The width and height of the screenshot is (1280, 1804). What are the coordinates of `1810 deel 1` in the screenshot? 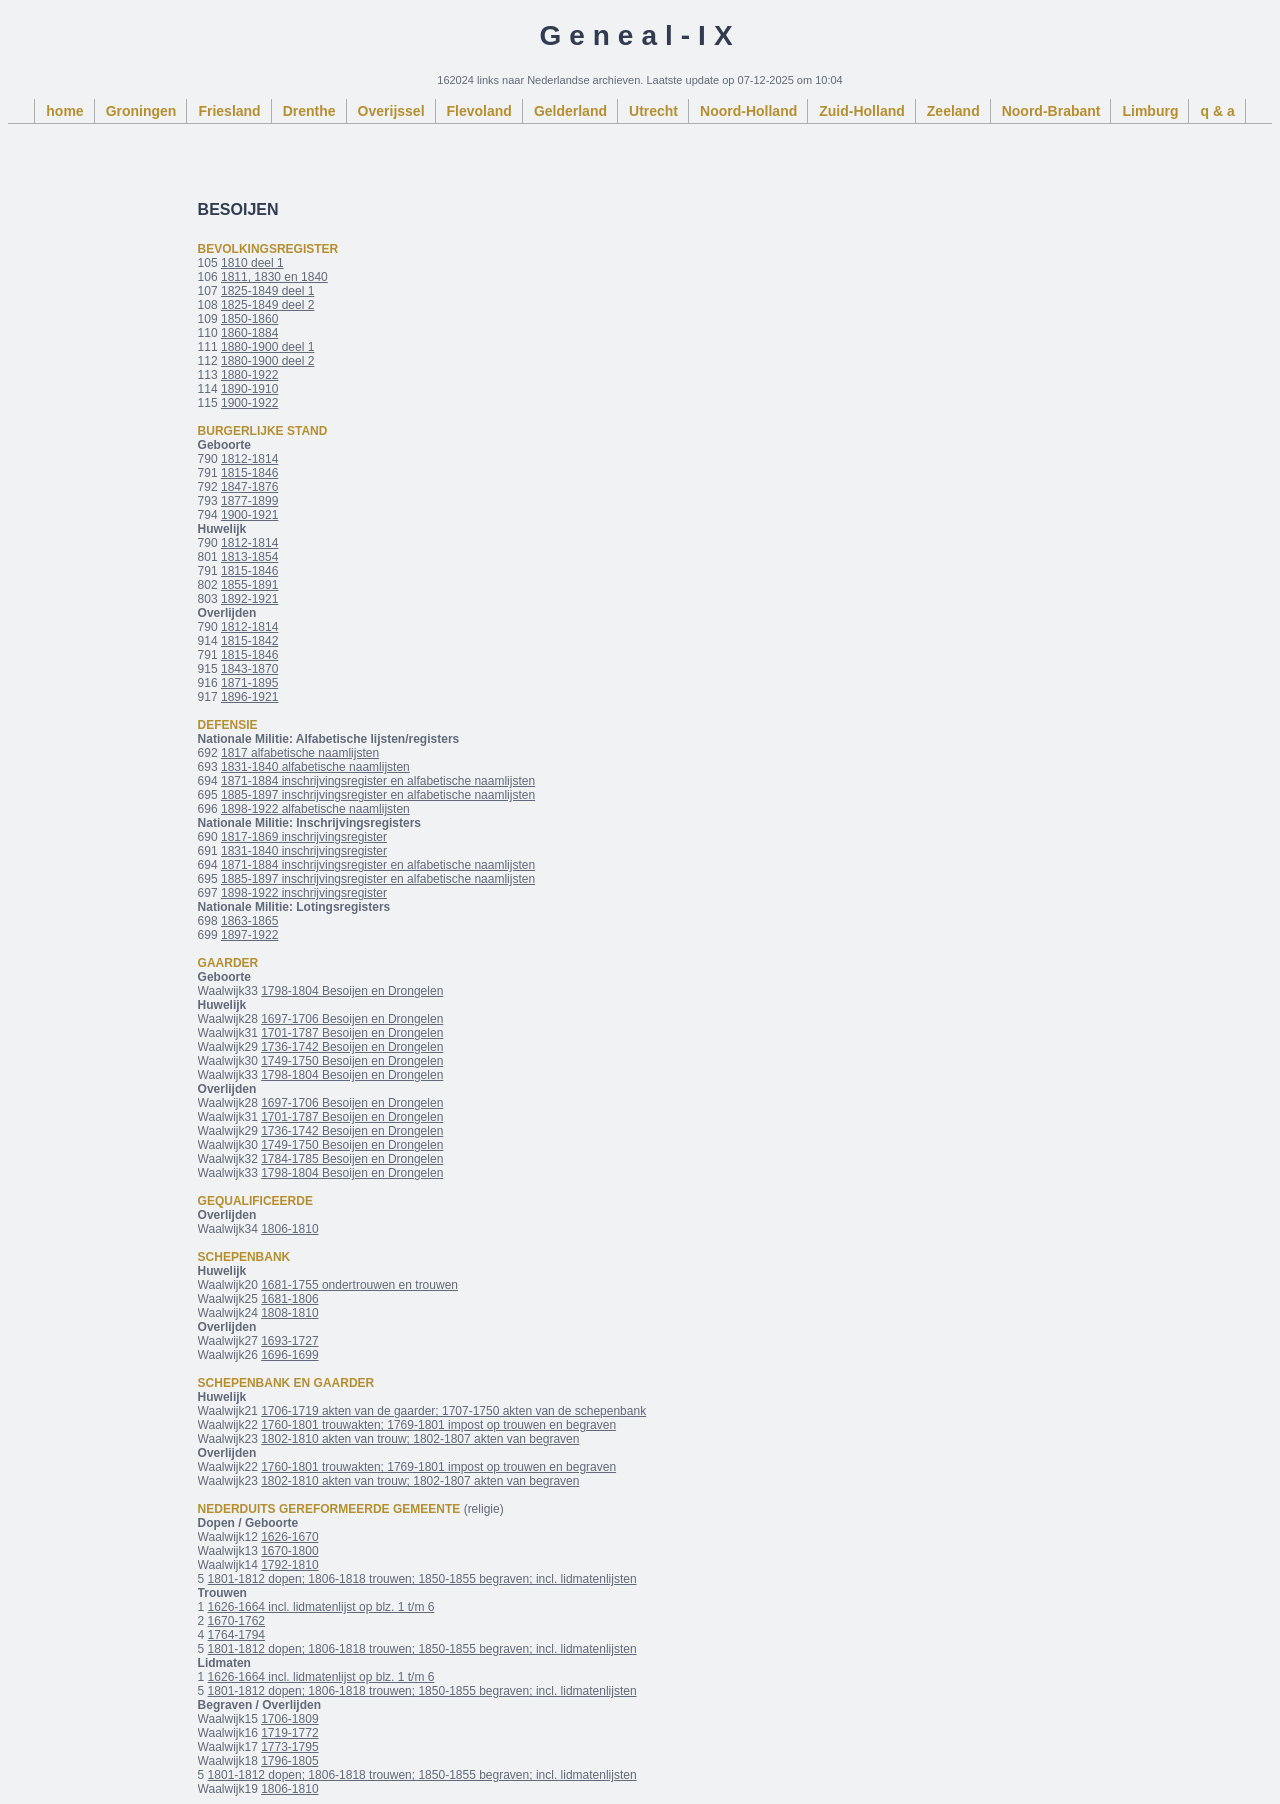 It's located at (252, 263).